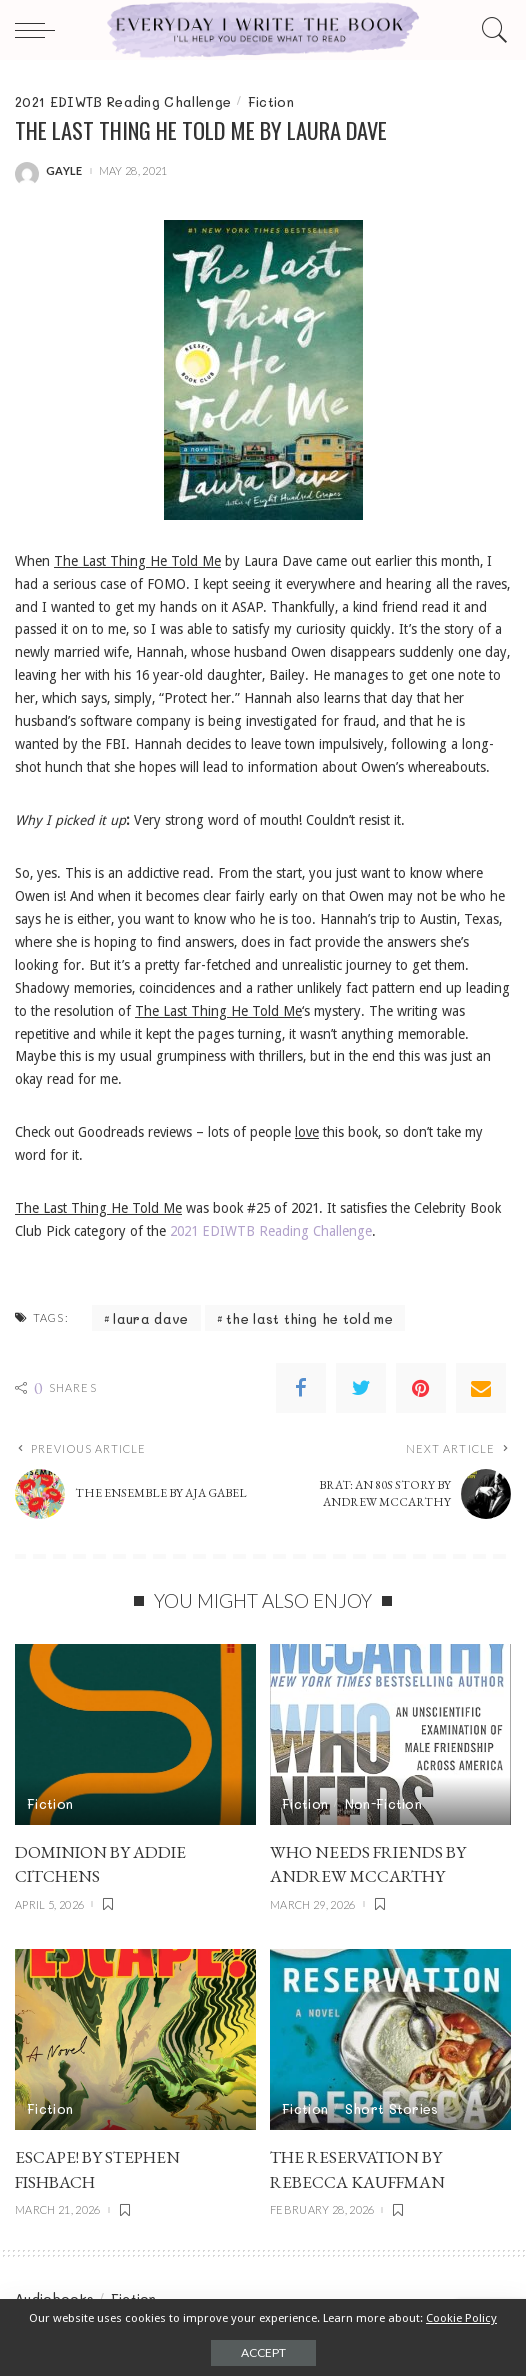  Describe the element at coordinates (309, 1318) in the screenshot. I see `the last thing he told me` at that location.